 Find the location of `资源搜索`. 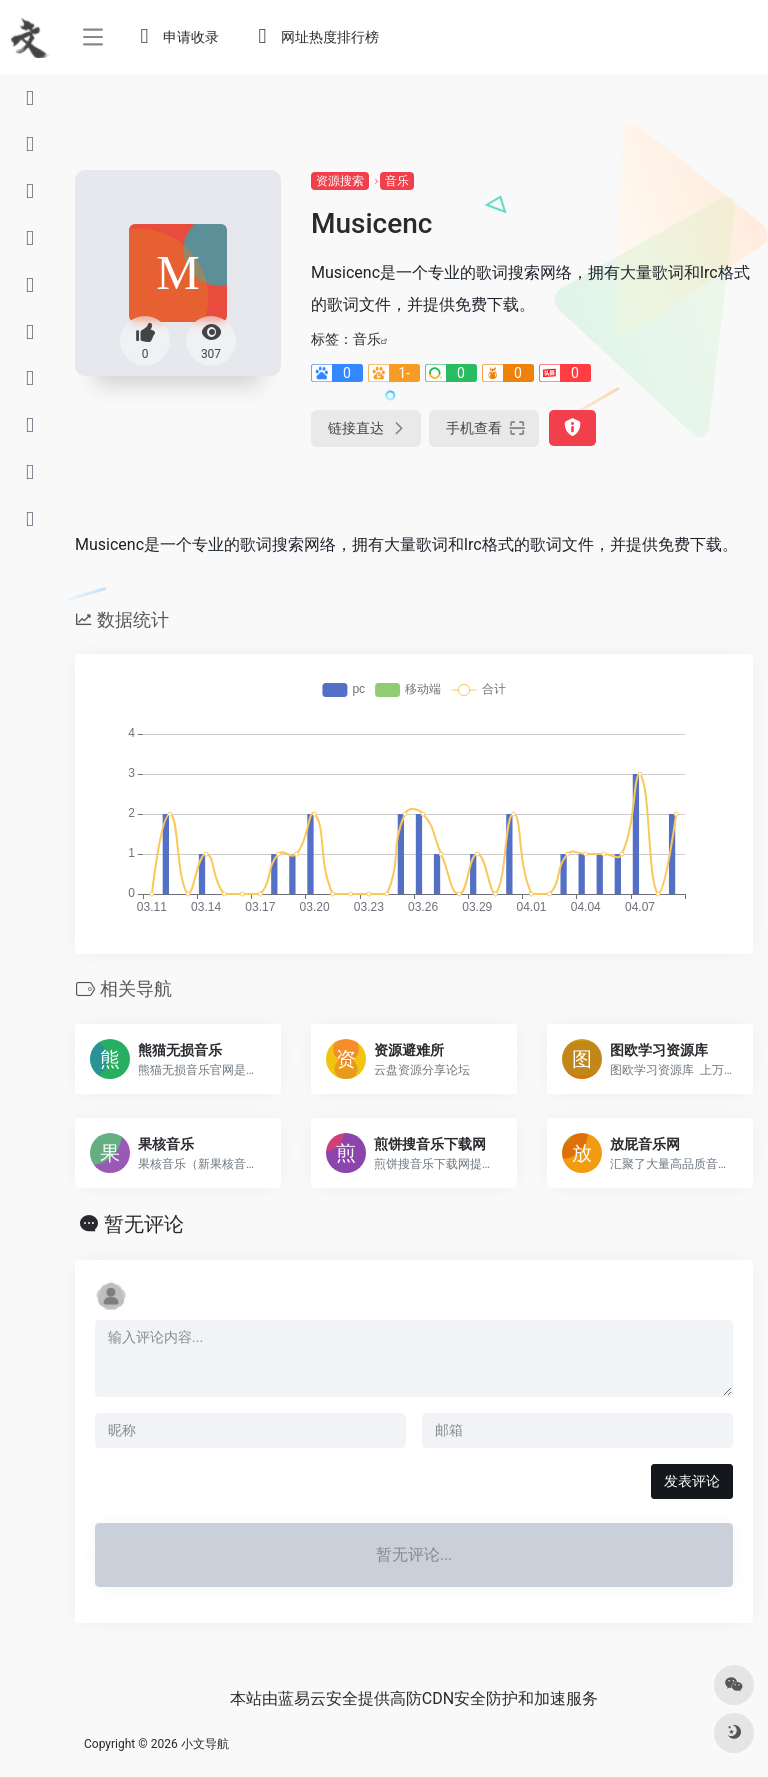

资源搜索 is located at coordinates (340, 181).